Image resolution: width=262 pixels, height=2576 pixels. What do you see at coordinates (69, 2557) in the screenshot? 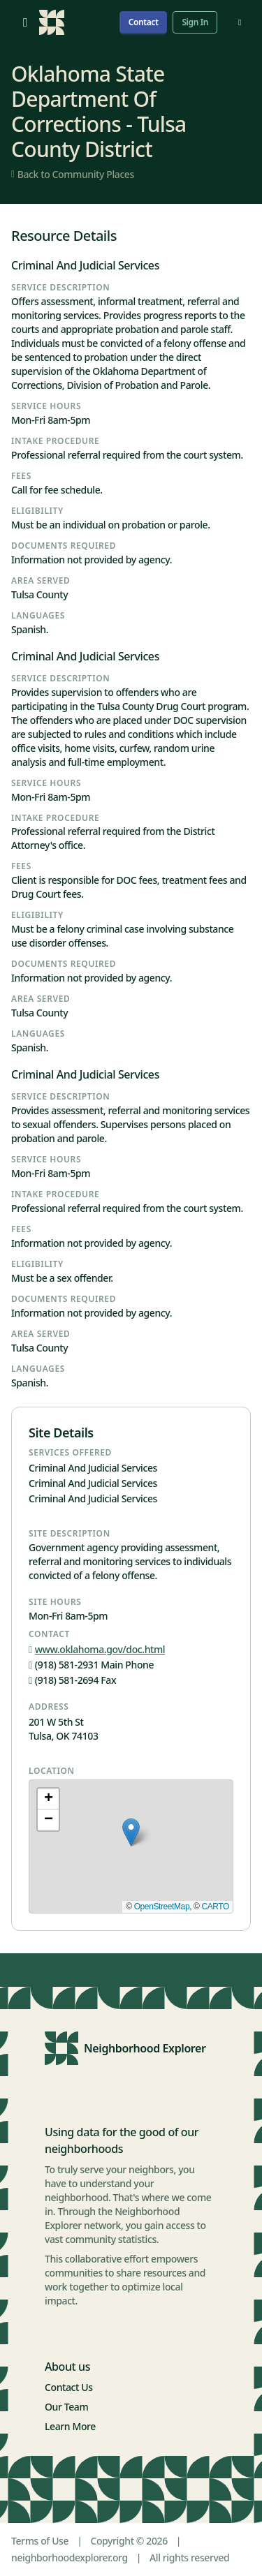
I see `neighborhoodexplorer.org` at bounding box center [69, 2557].